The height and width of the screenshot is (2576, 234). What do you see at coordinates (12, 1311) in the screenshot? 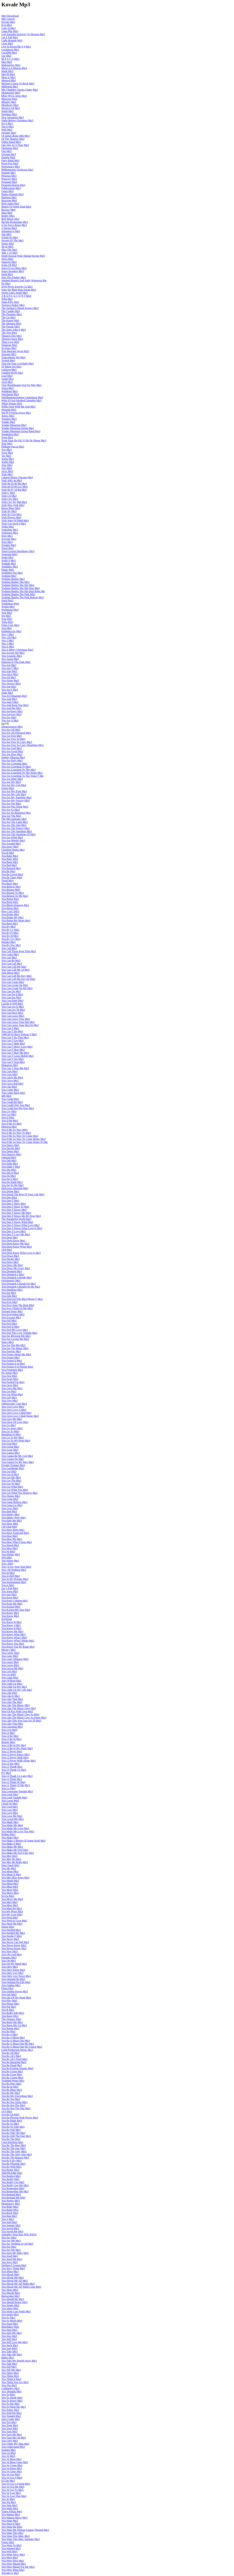
I see `Twisted Sister Mp3` at bounding box center [12, 1311].